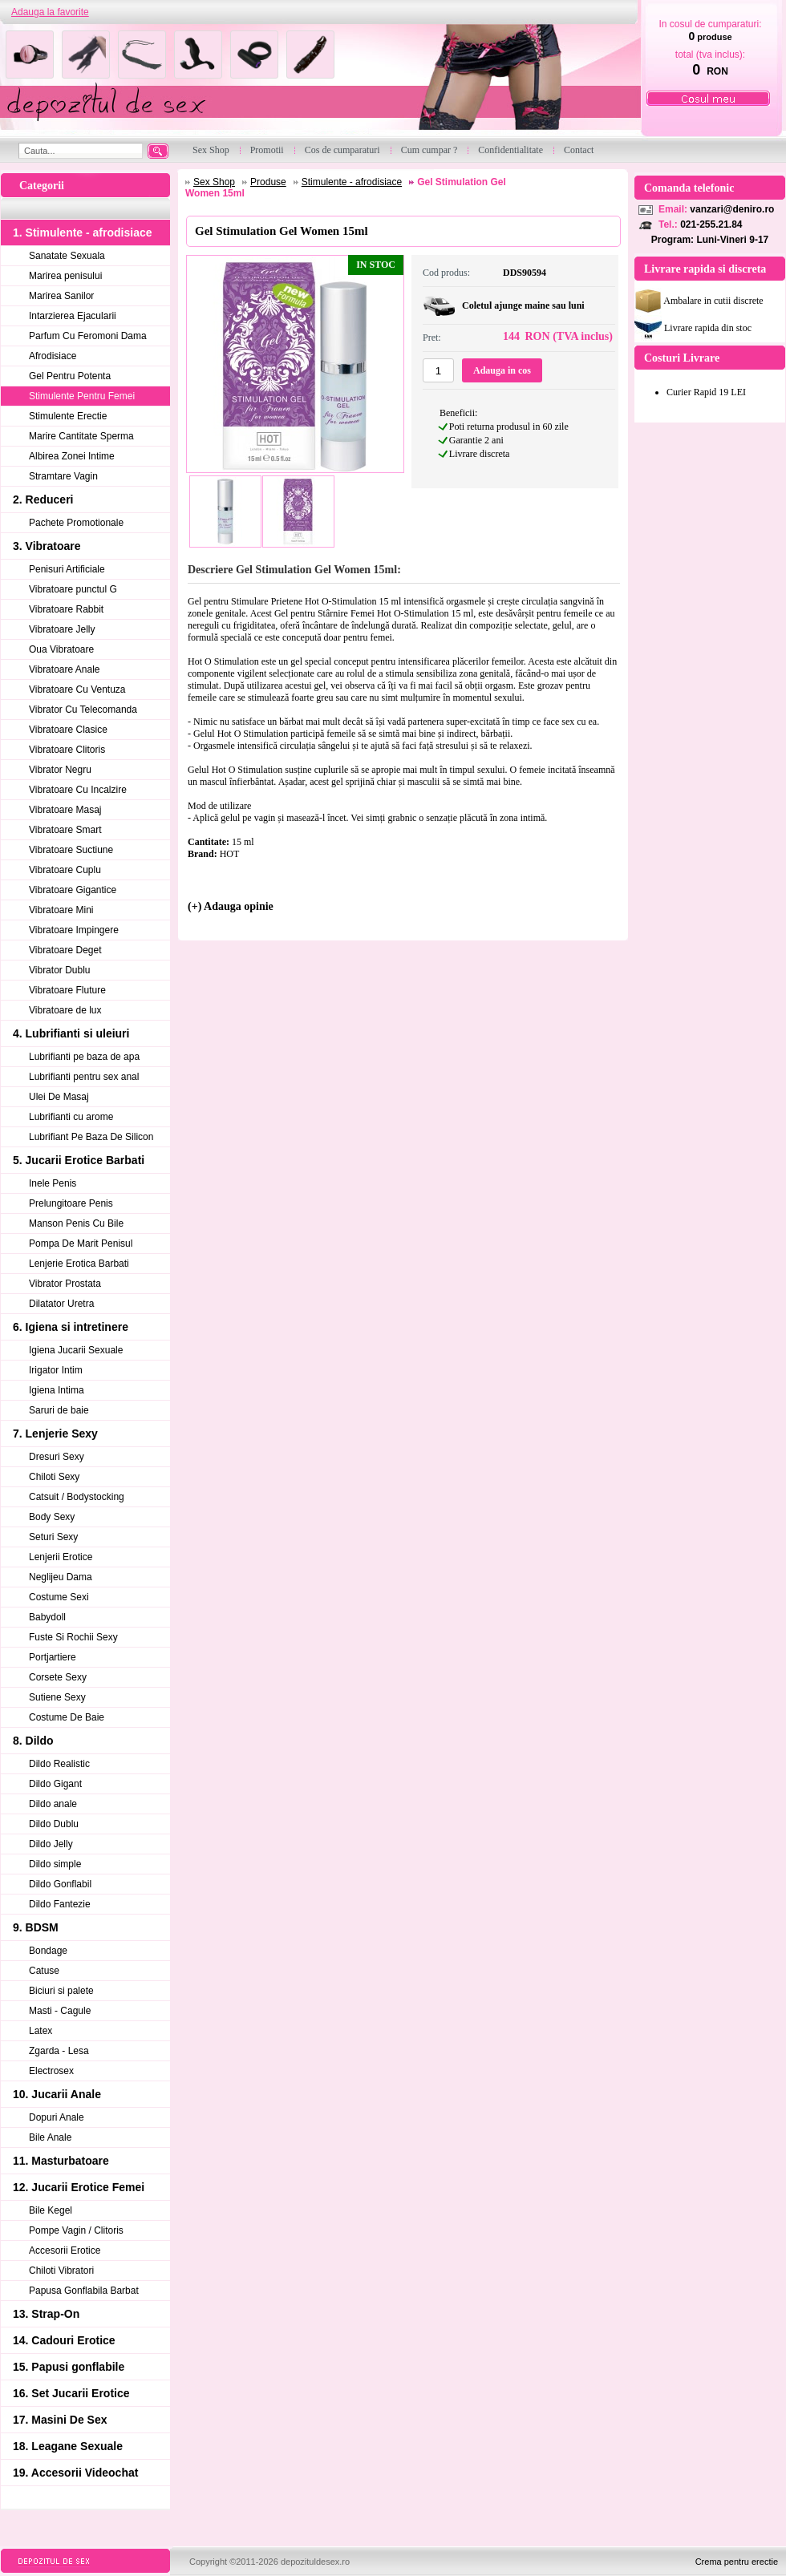 This screenshot has height=2576, width=786. What do you see at coordinates (230, 906) in the screenshot?
I see `(+) Adauga opinie` at bounding box center [230, 906].